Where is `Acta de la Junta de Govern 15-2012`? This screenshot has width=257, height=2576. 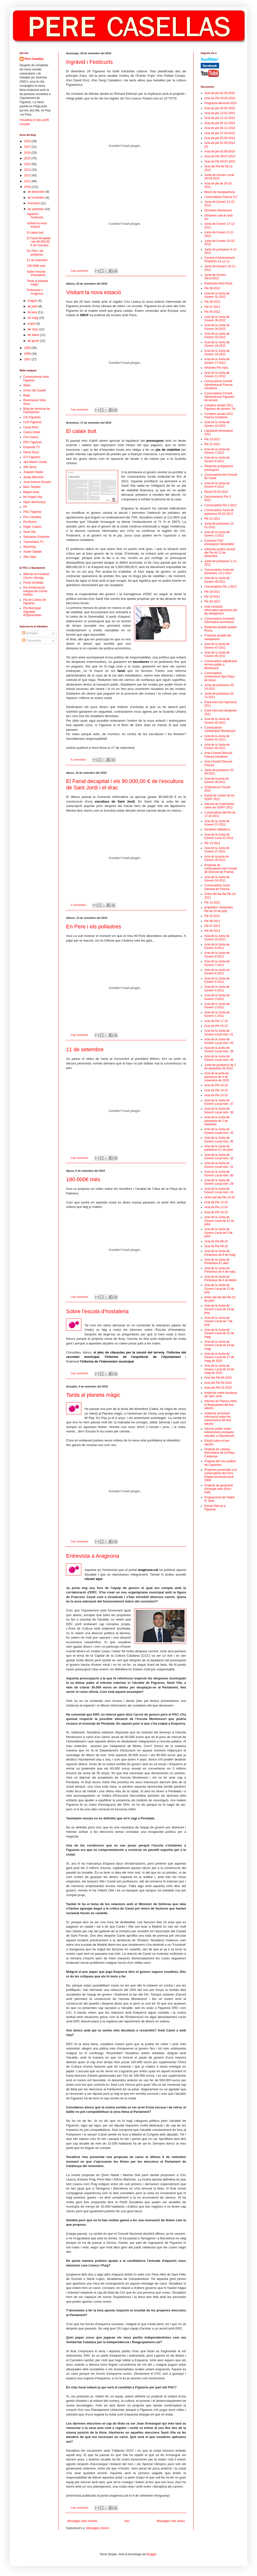 Acta de la Junta de Govern 15-2012 is located at coordinates (217, 352).